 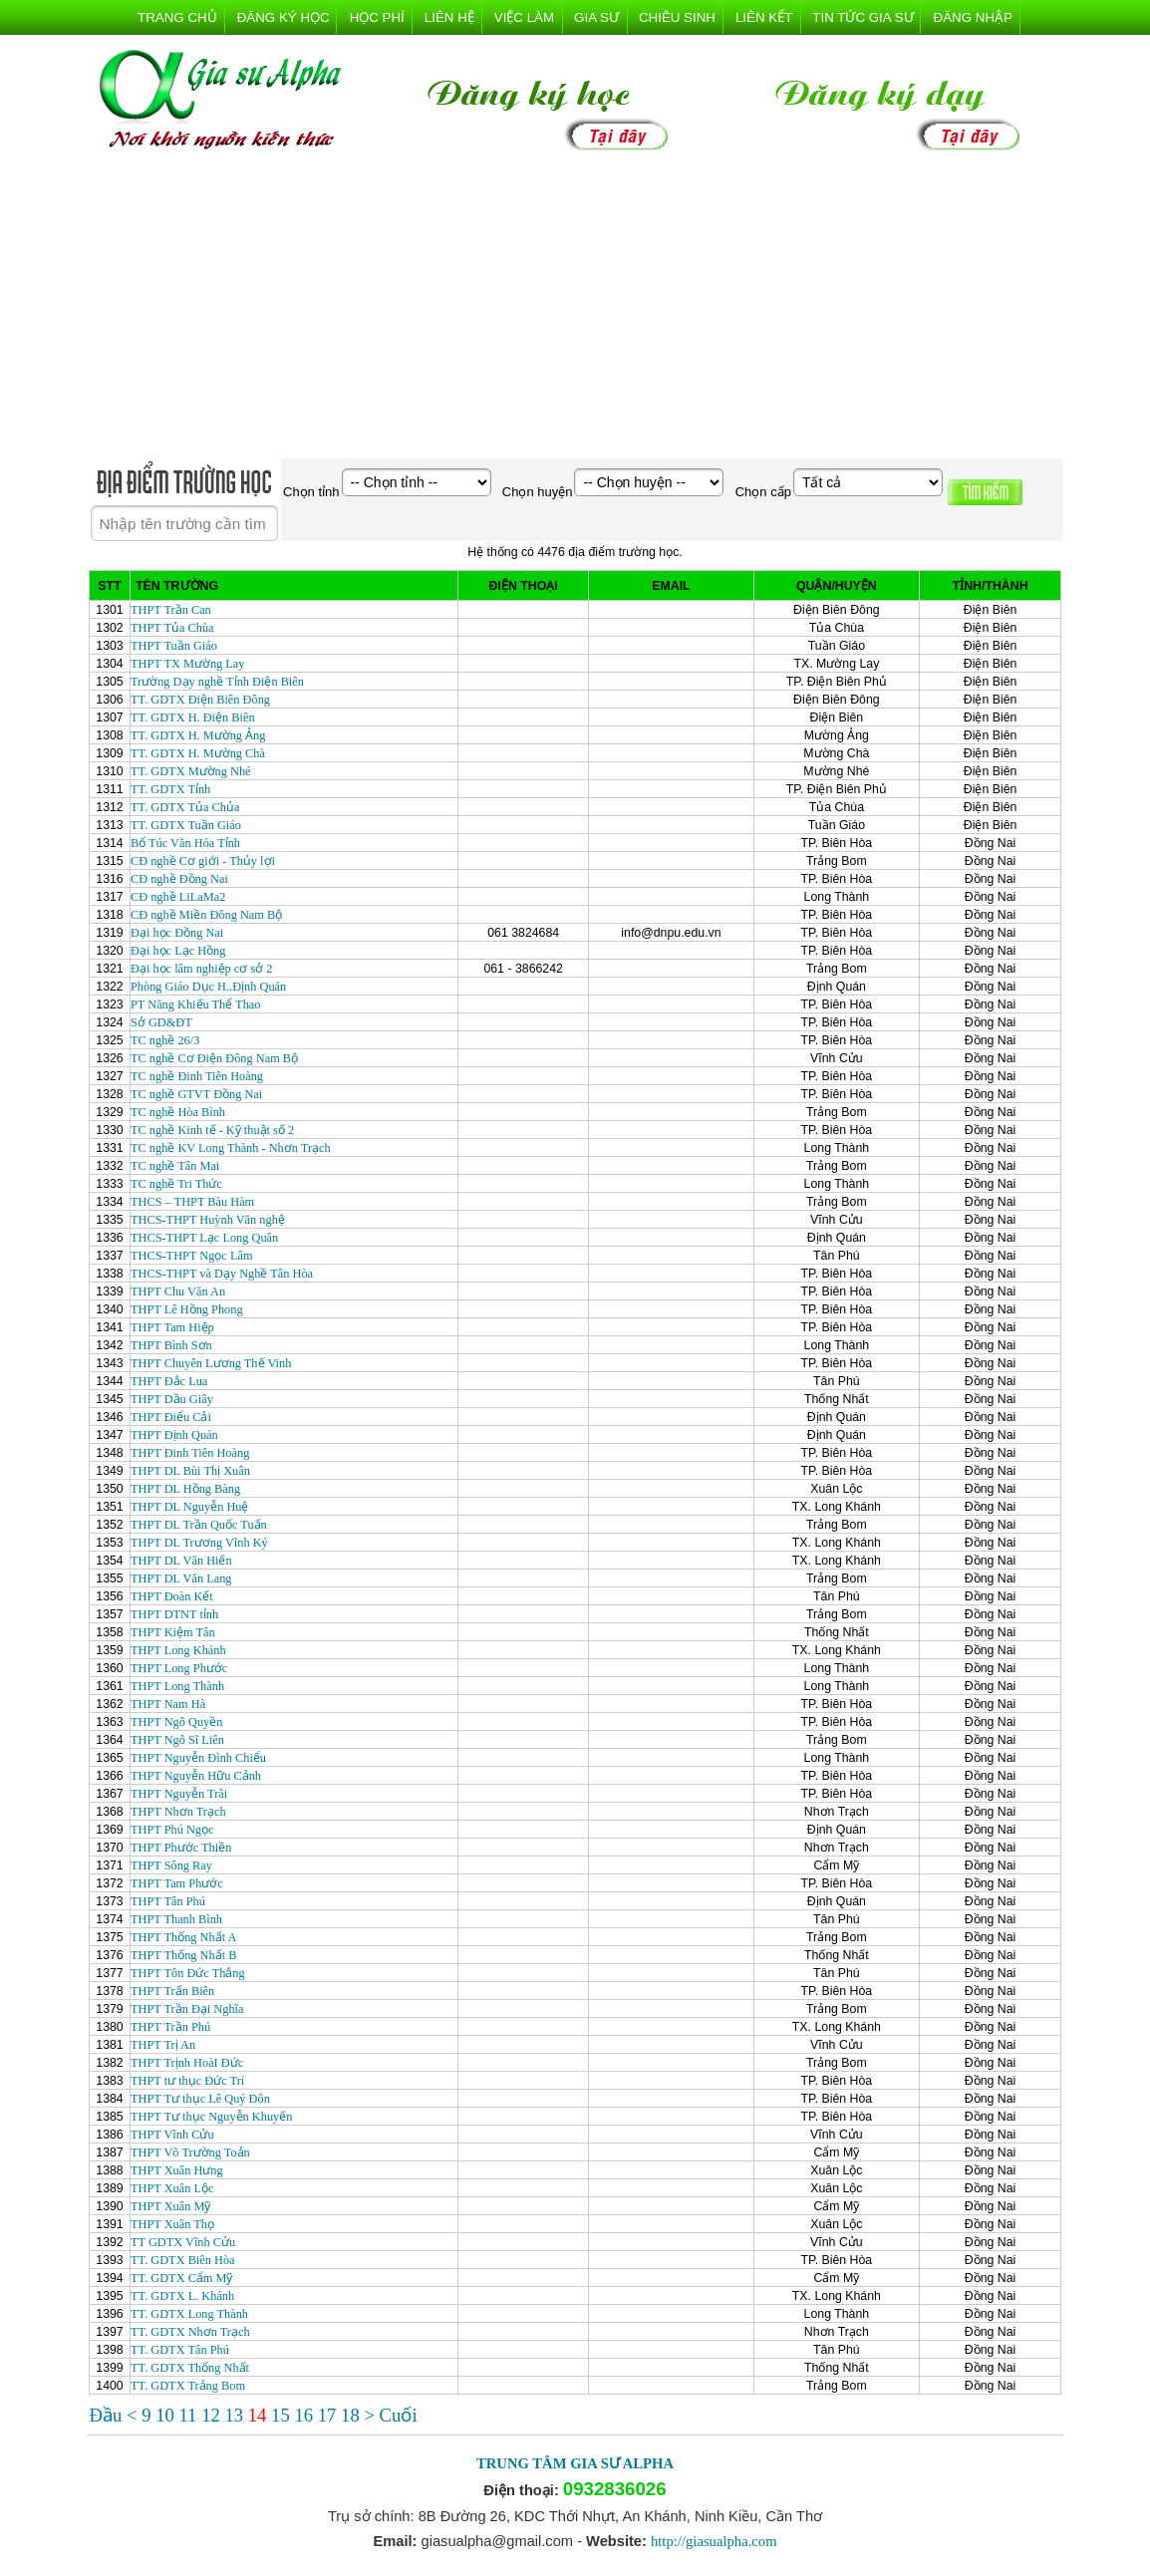 What do you see at coordinates (172, 2135) in the screenshot?
I see `THPT Vĩnh Cửu` at bounding box center [172, 2135].